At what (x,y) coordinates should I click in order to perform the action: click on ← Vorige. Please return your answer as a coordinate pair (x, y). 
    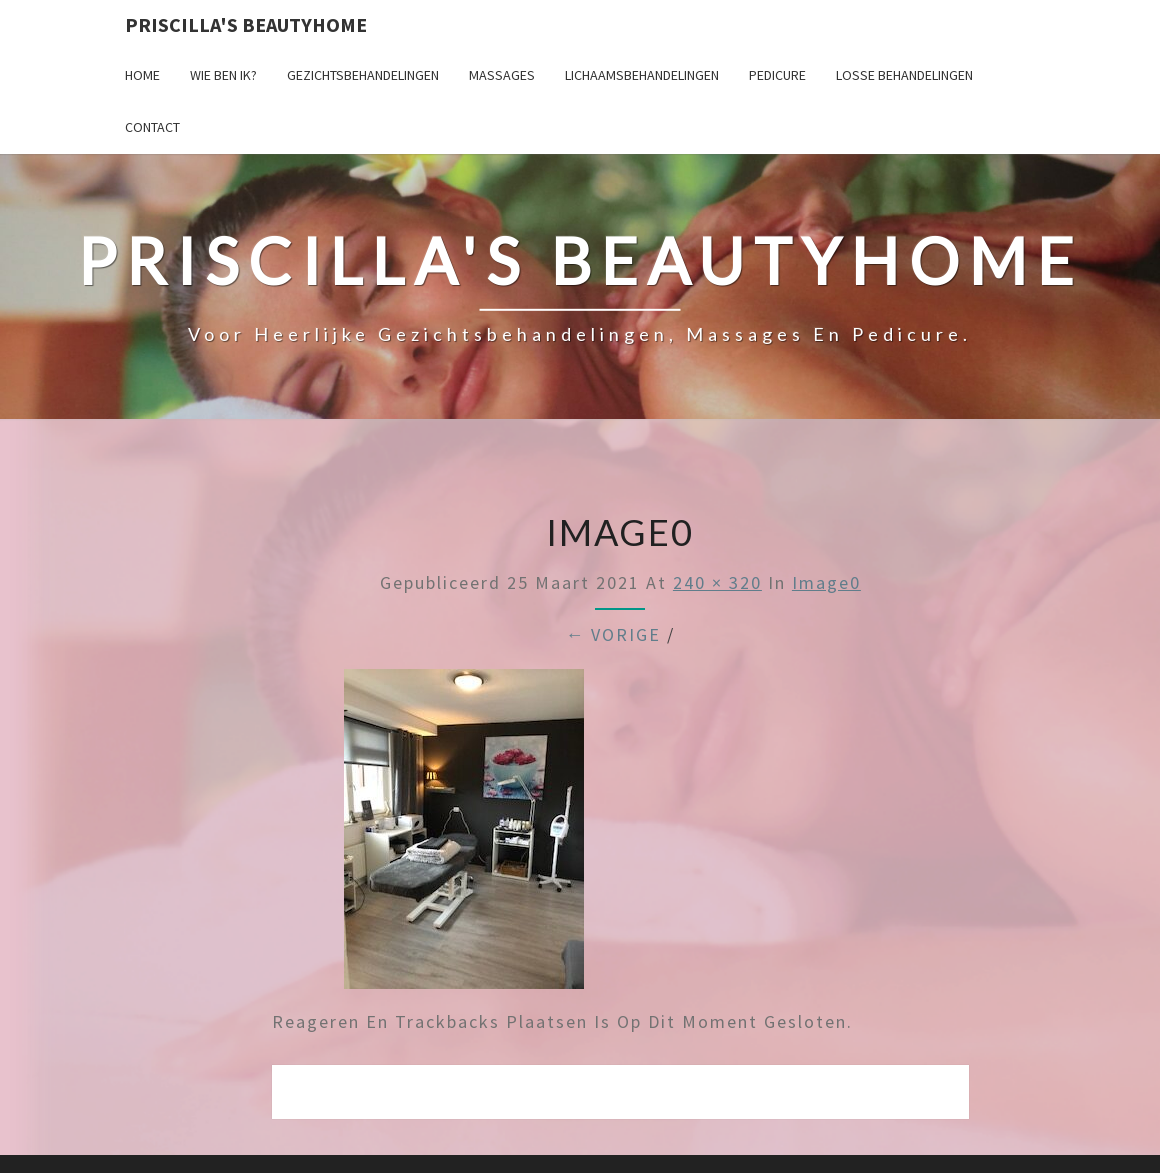
    Looking at the image, I should click on (613, 634).